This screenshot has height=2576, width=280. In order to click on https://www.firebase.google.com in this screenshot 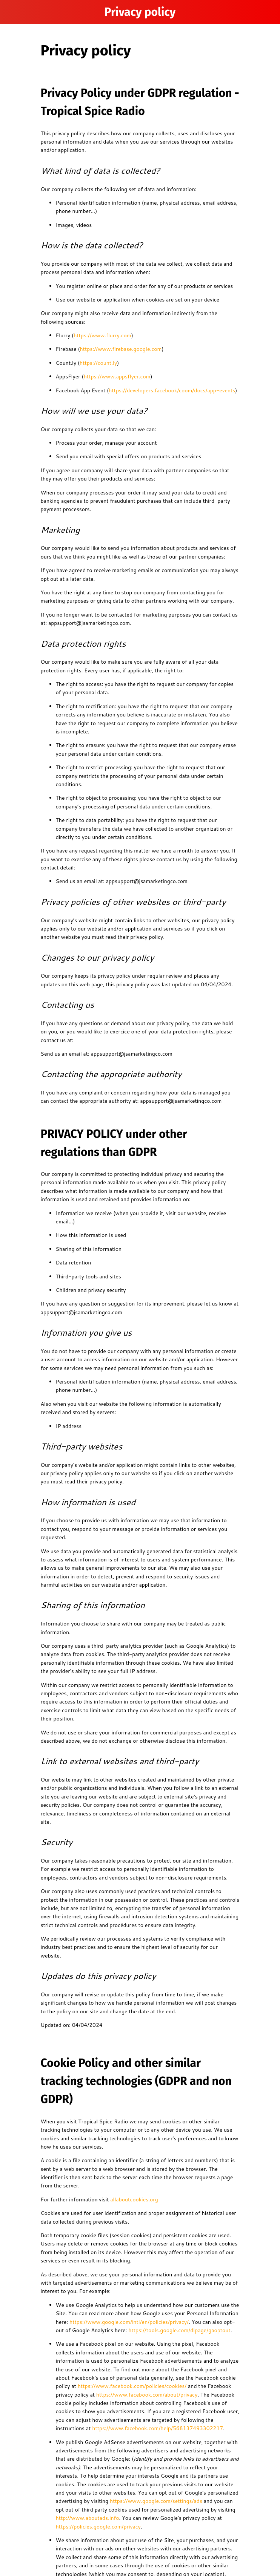, I will do `click(121, 349)`.